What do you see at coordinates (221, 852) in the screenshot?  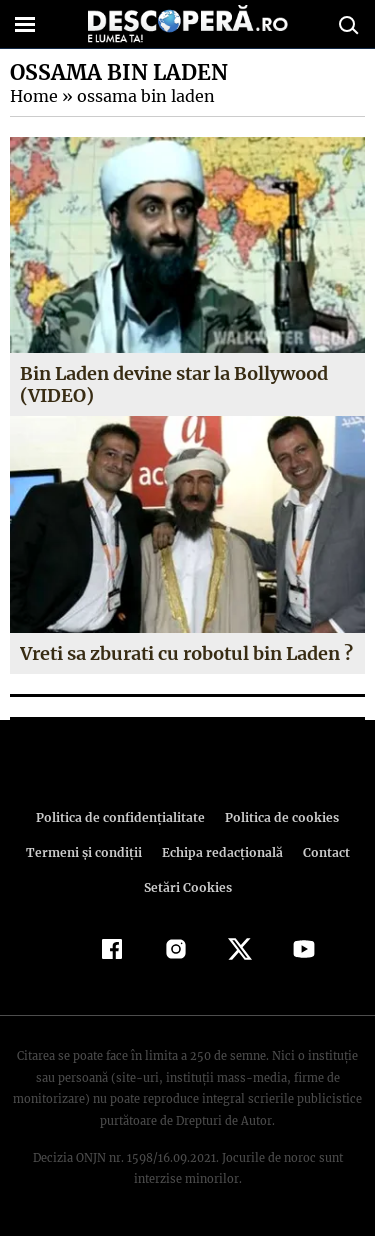 I see `Echipa redacțională` at bounding box center [221, 852].